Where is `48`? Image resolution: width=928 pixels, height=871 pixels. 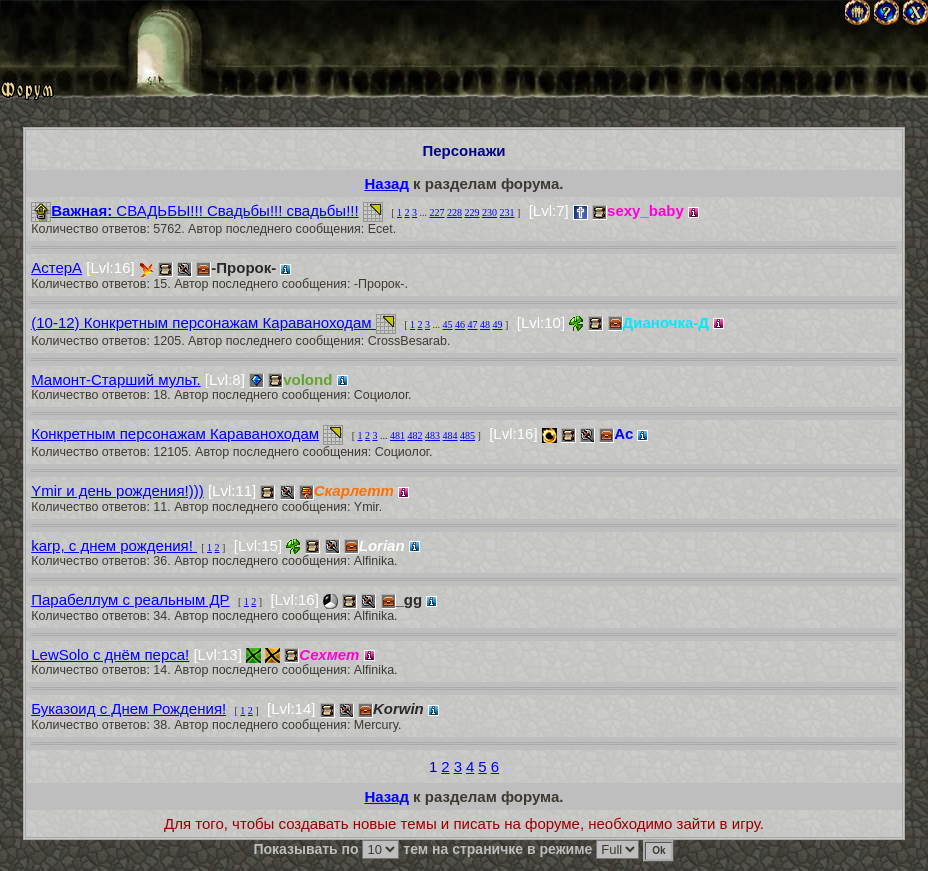
48 is located at coordinates (485, 324).